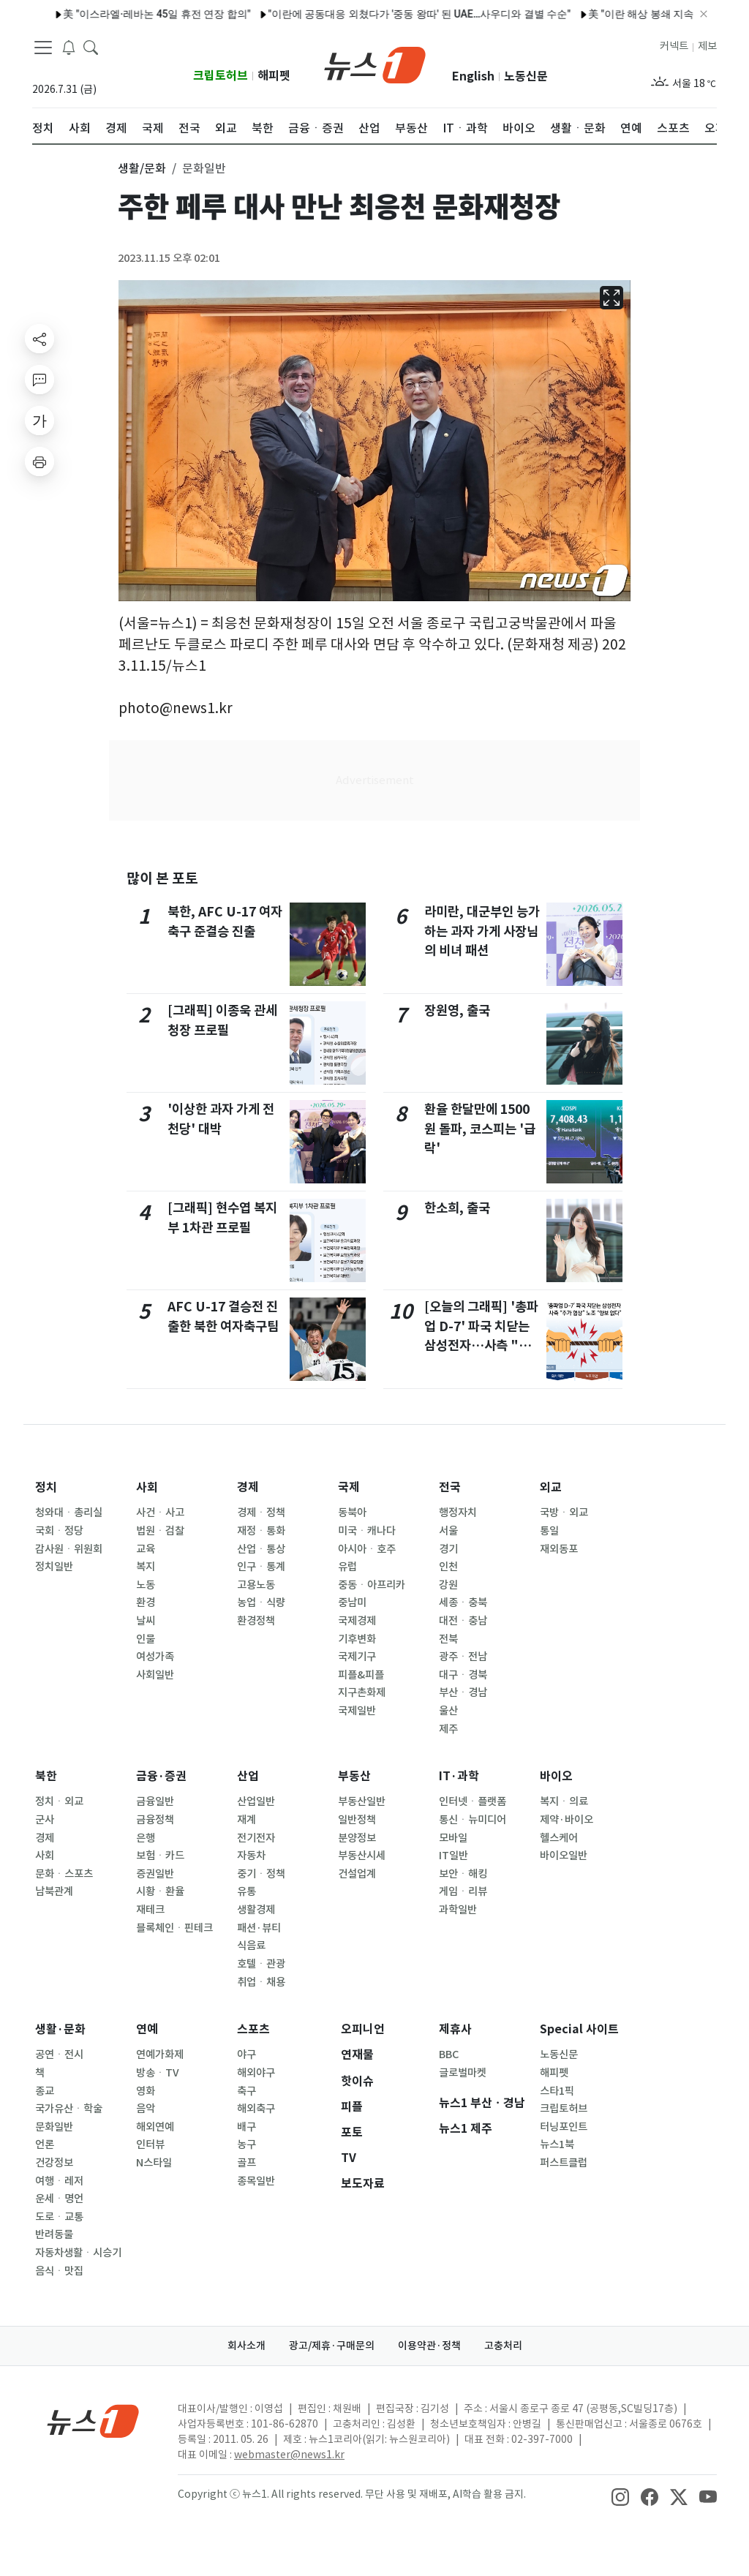 The image size is (749, 2576). I want to click on 인구ㆍ통계, so click(261, 1566).